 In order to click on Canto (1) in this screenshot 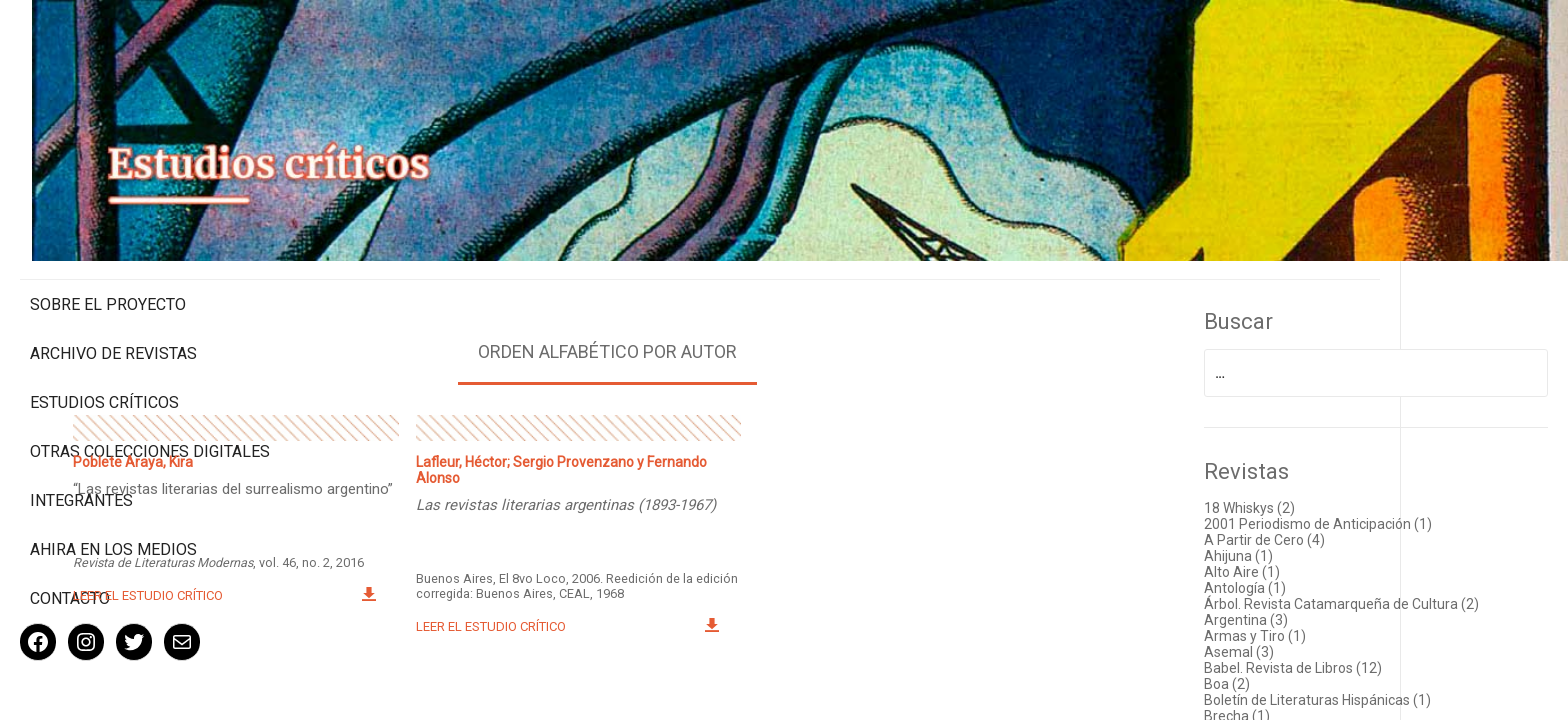, I will do `click(1288, 711)`.